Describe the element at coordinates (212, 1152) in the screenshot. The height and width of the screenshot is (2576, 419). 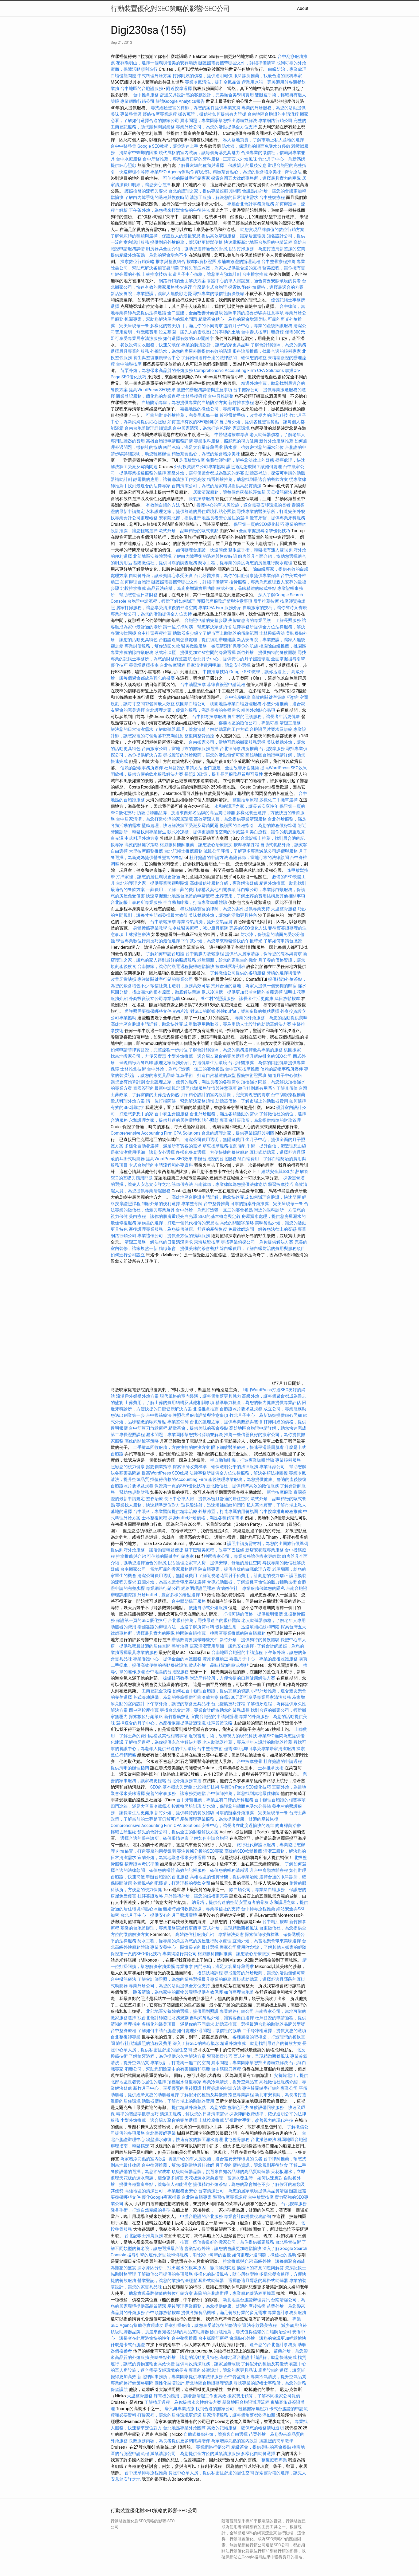
I see `多樣化餐盒選擇，方便快捷的餐飲服務` at that location.